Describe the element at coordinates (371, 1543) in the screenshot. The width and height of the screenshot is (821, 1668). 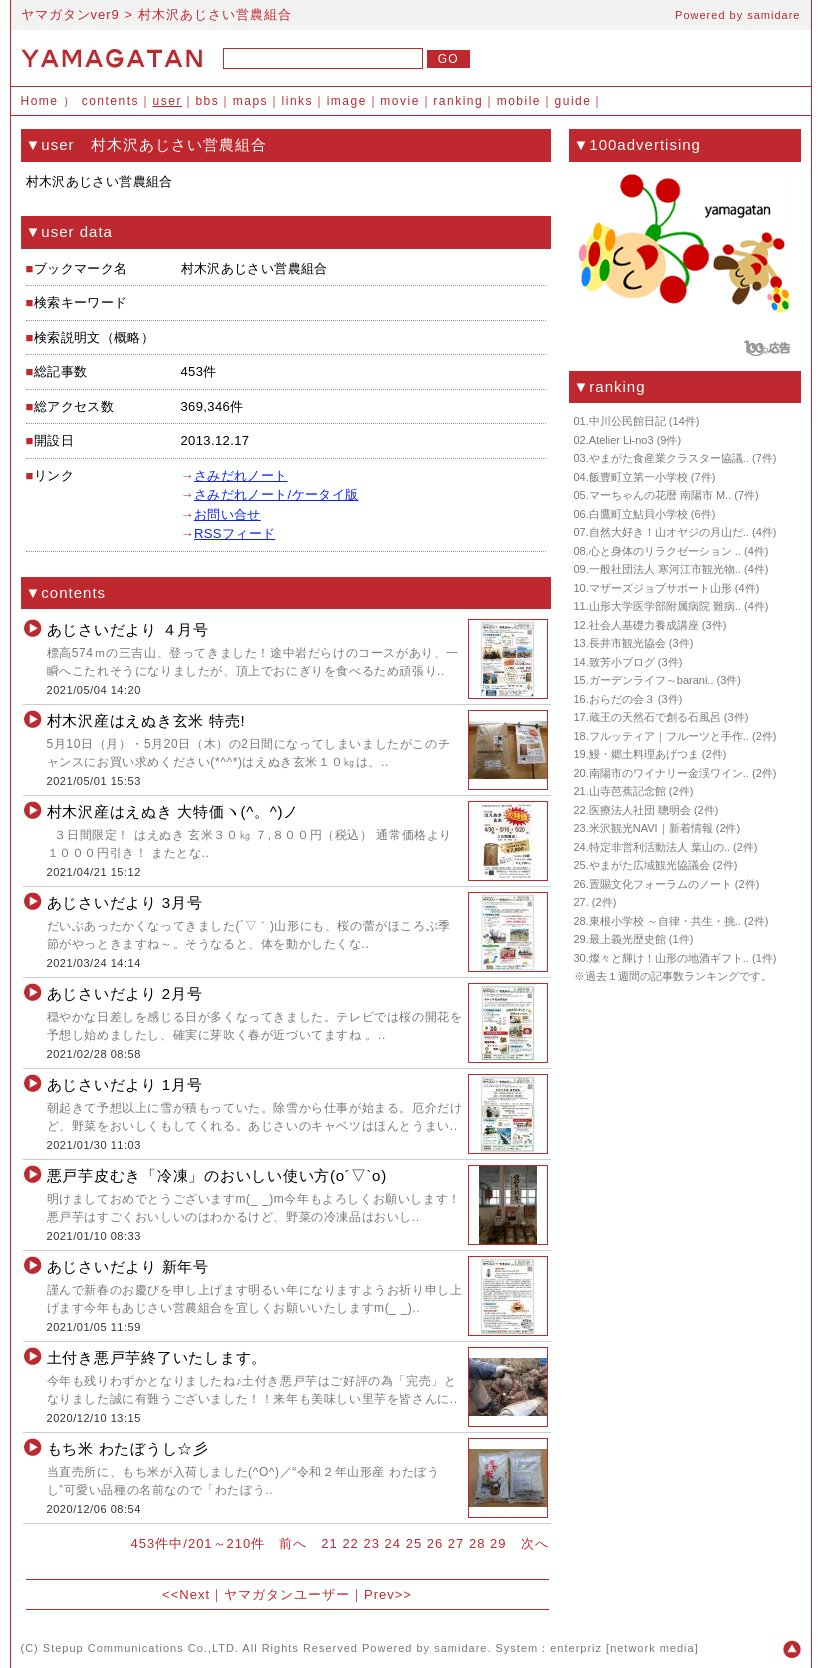
I see `23` at that location.